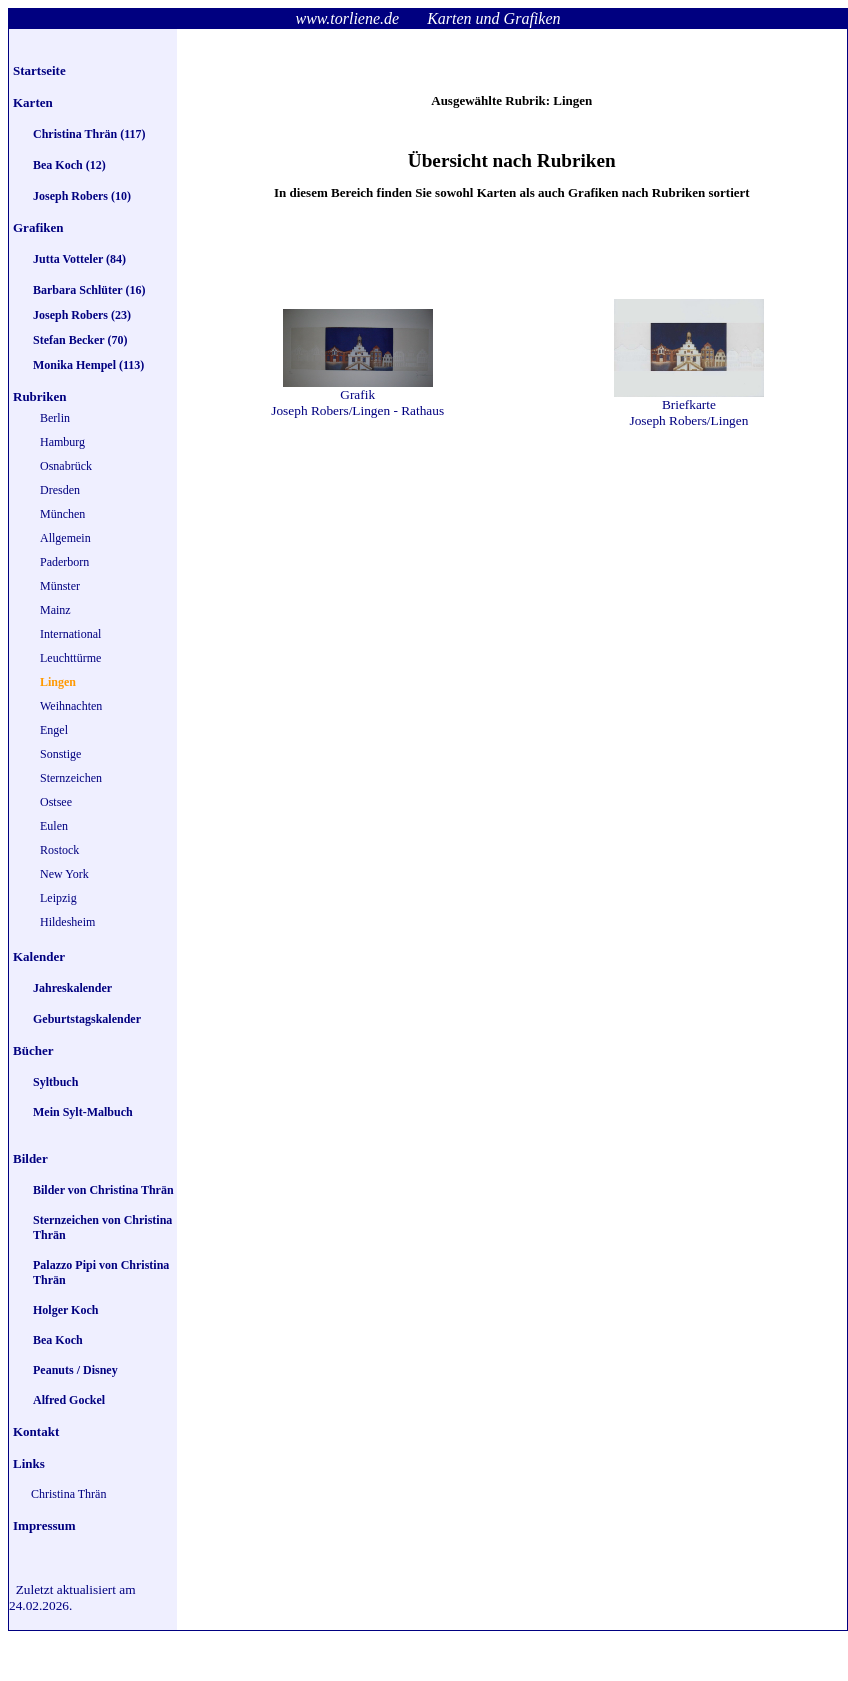 The height and width of the screenshot is (1681, 848). I want to click on Christina Thrän (117), so click(89, 134).